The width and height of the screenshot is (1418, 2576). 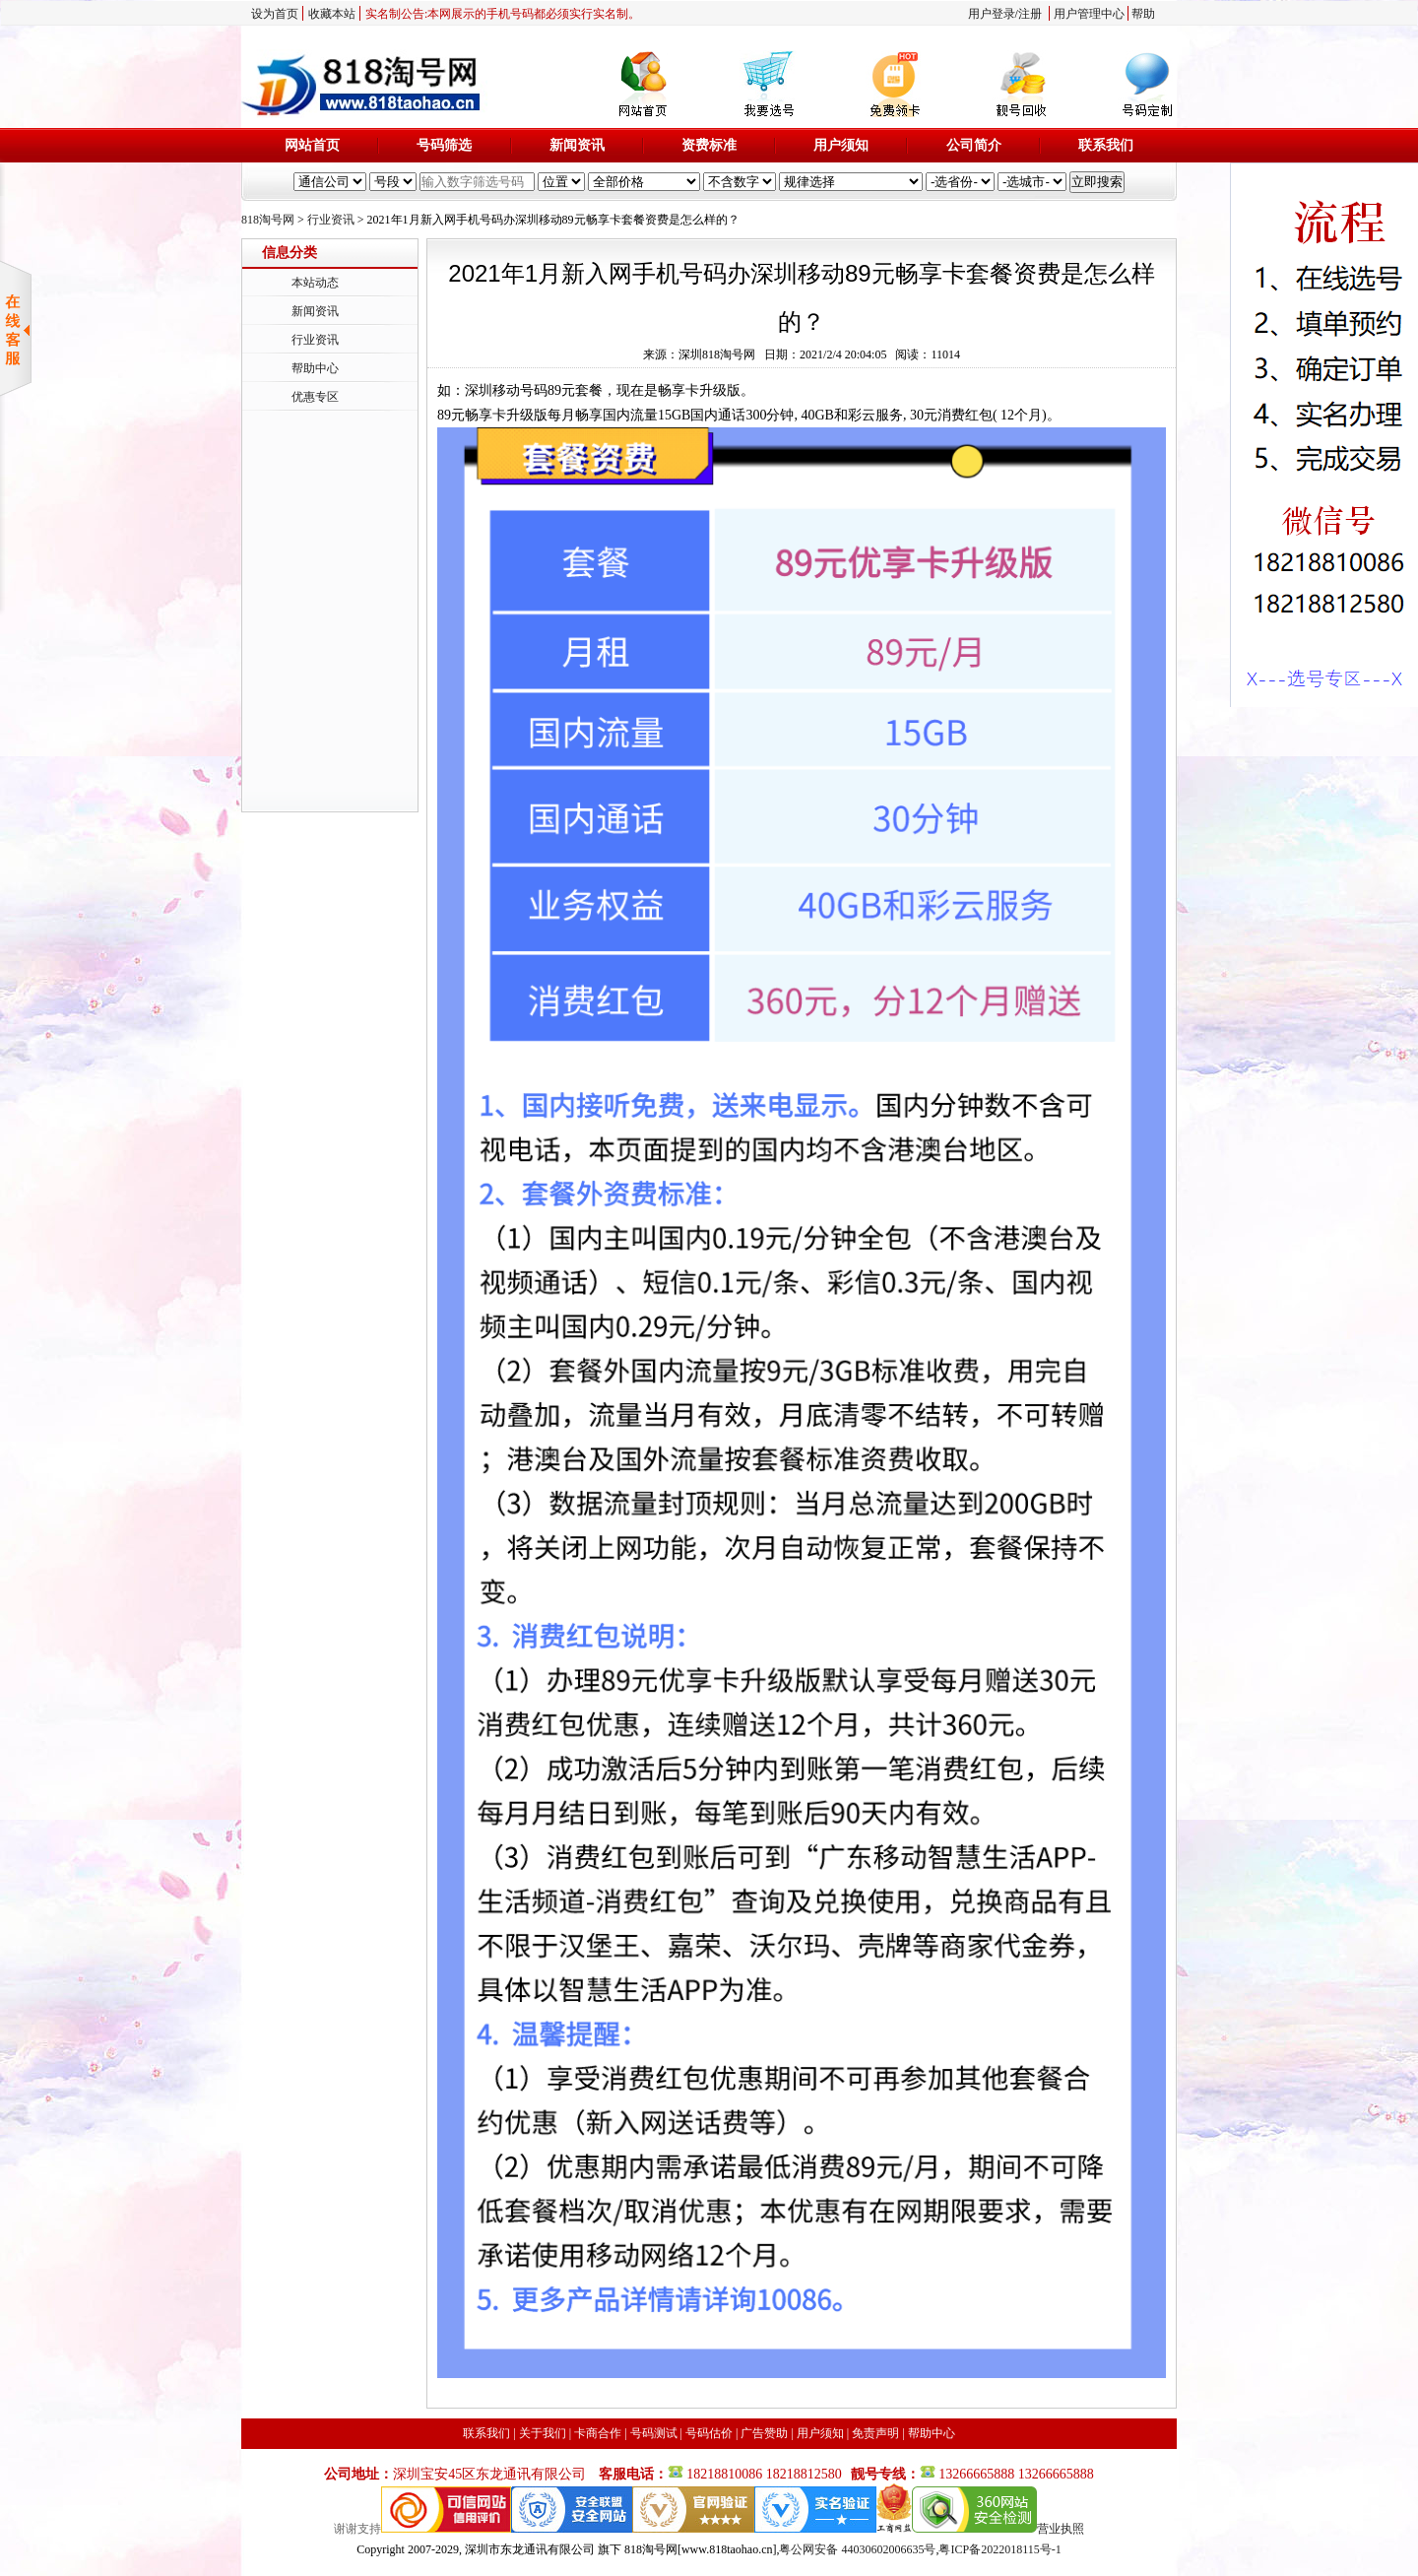 What do you see at coordinates (857, 2549) in the screenshot?
I see `粤公网安备 44030602006635号` at bounding box center [857, 2549].